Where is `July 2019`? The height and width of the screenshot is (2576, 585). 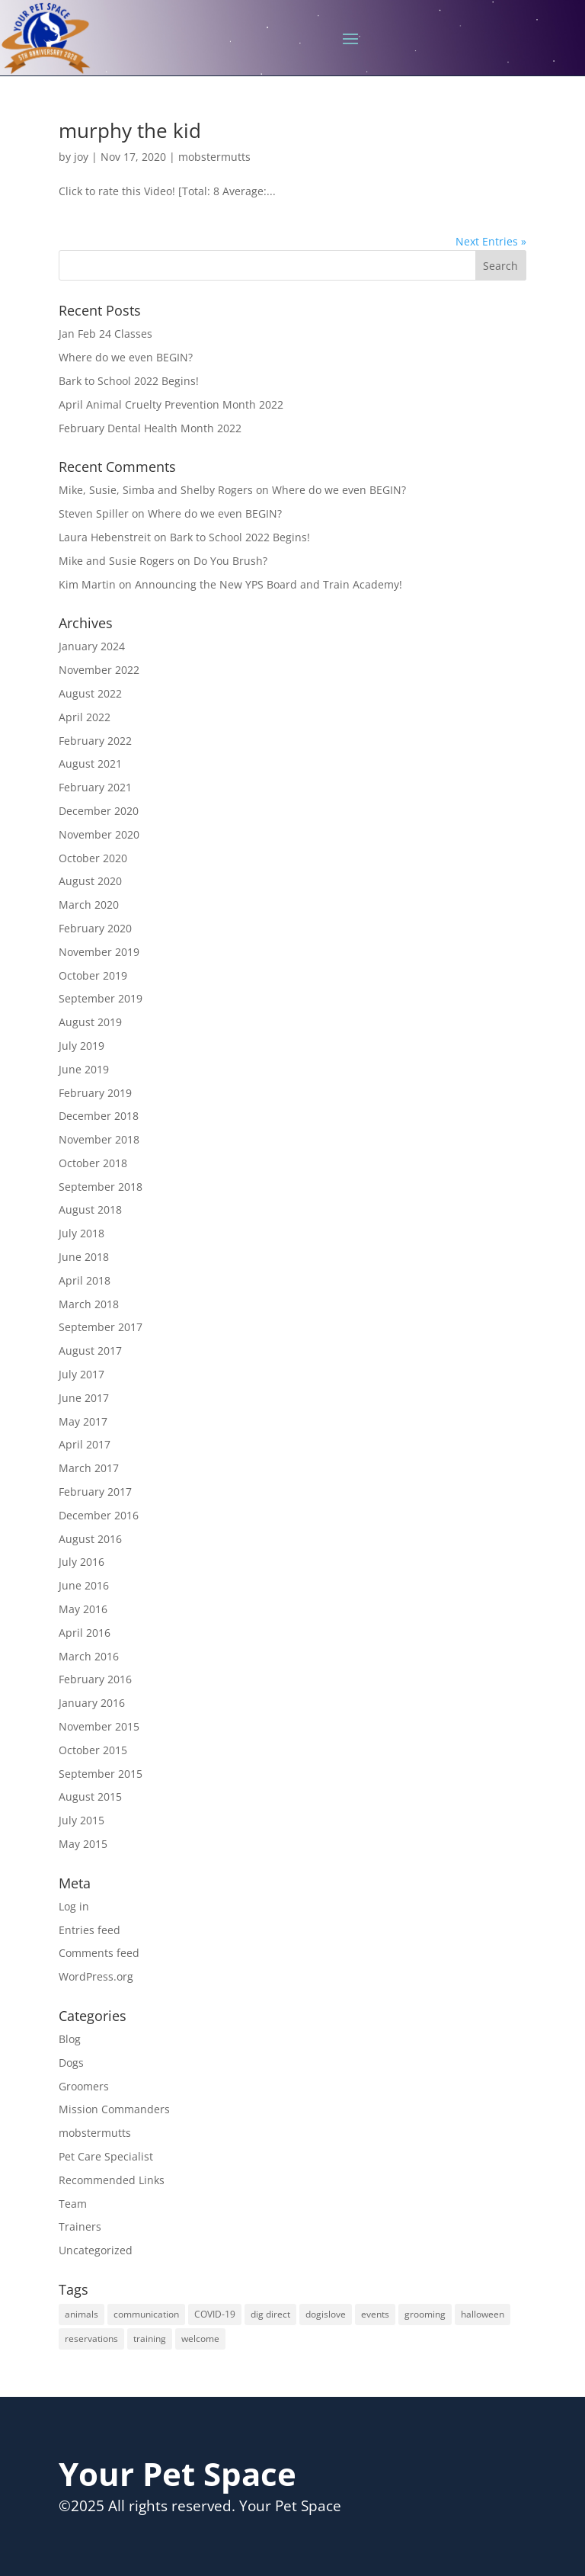 July 2019 is located at coordinates (81, 1045).